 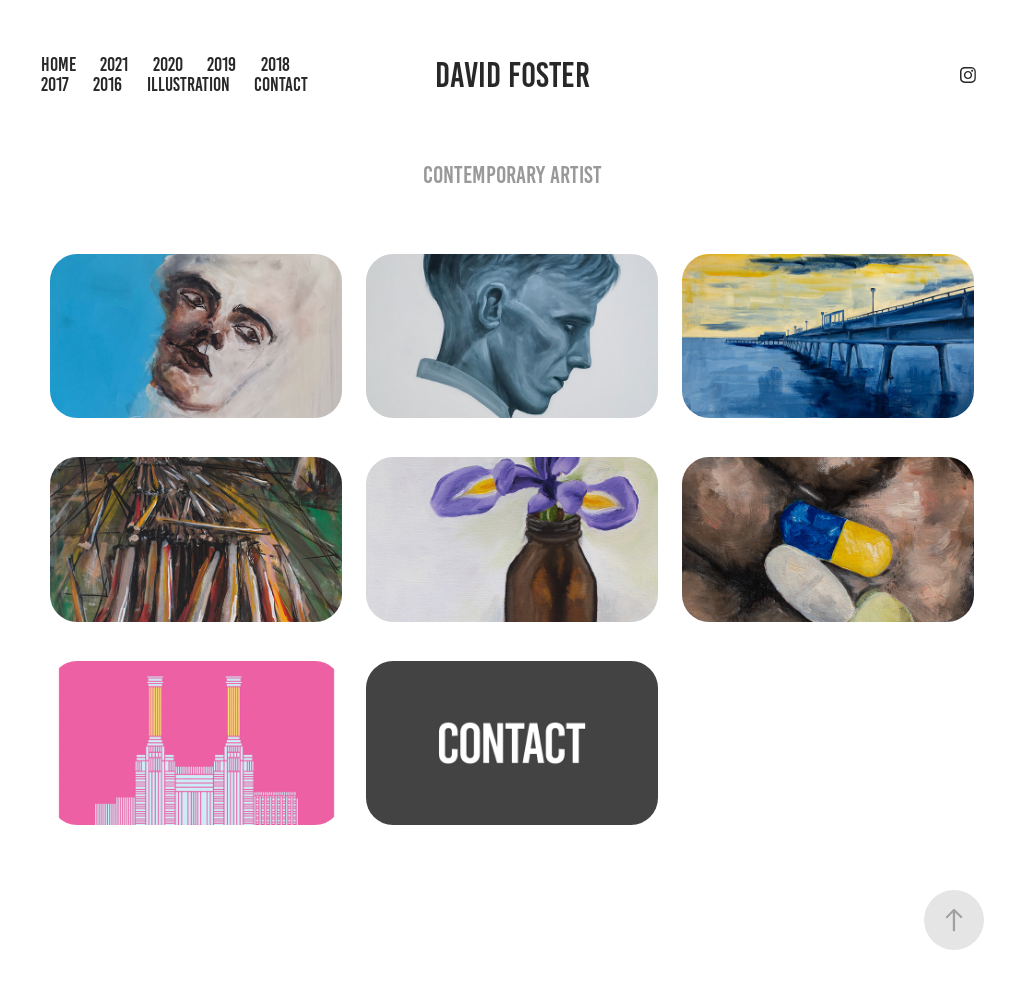 I want to click on Illustration, so click(x=188, y=84).